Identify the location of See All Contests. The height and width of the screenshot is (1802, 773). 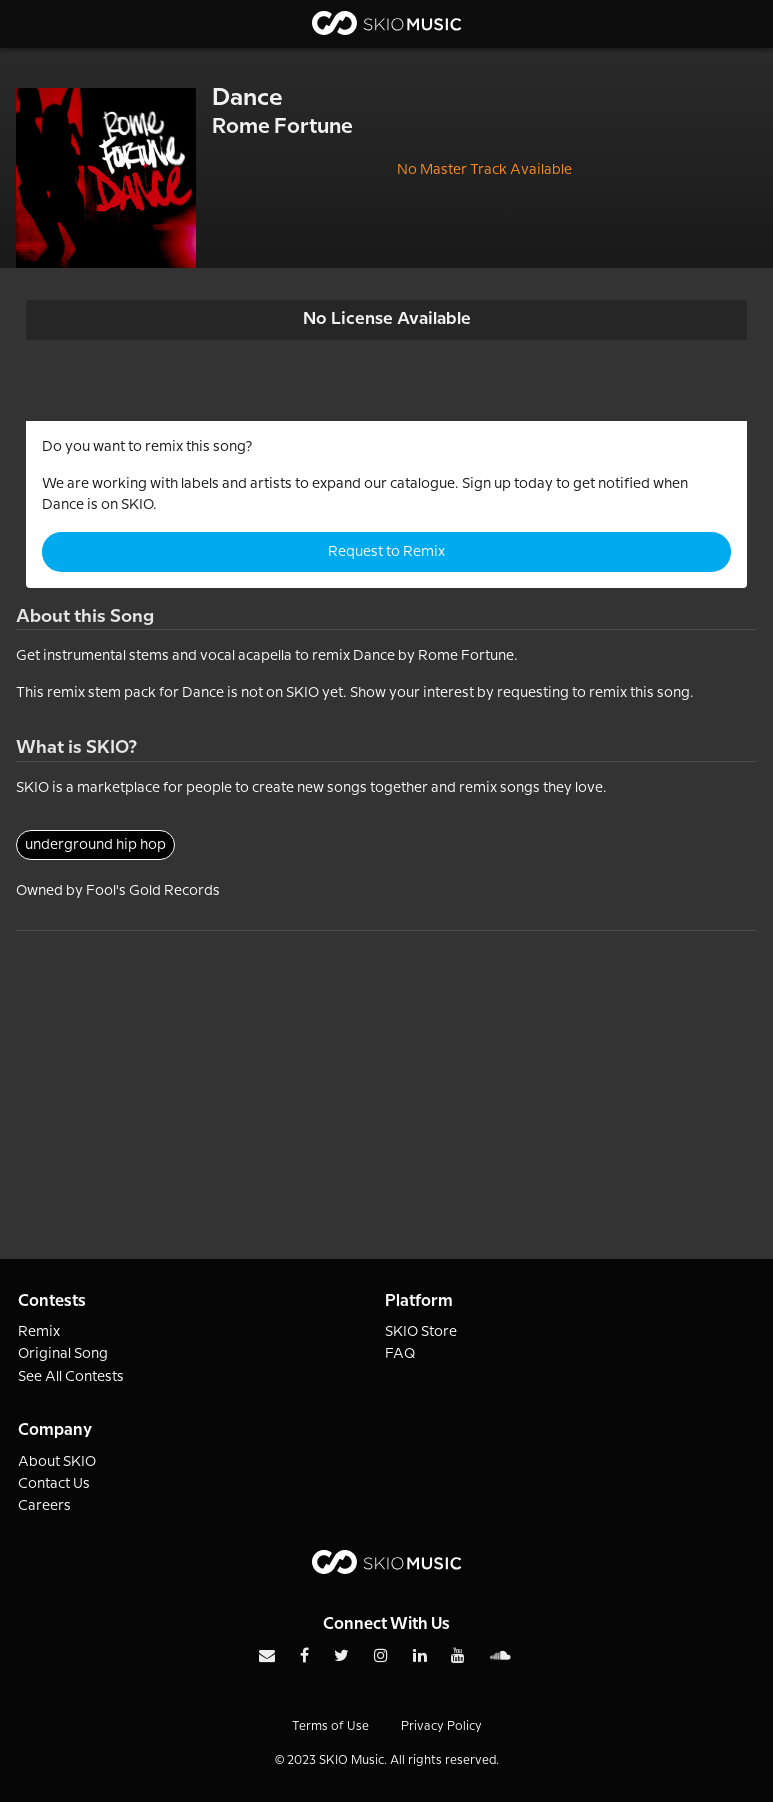
(71, 1377).